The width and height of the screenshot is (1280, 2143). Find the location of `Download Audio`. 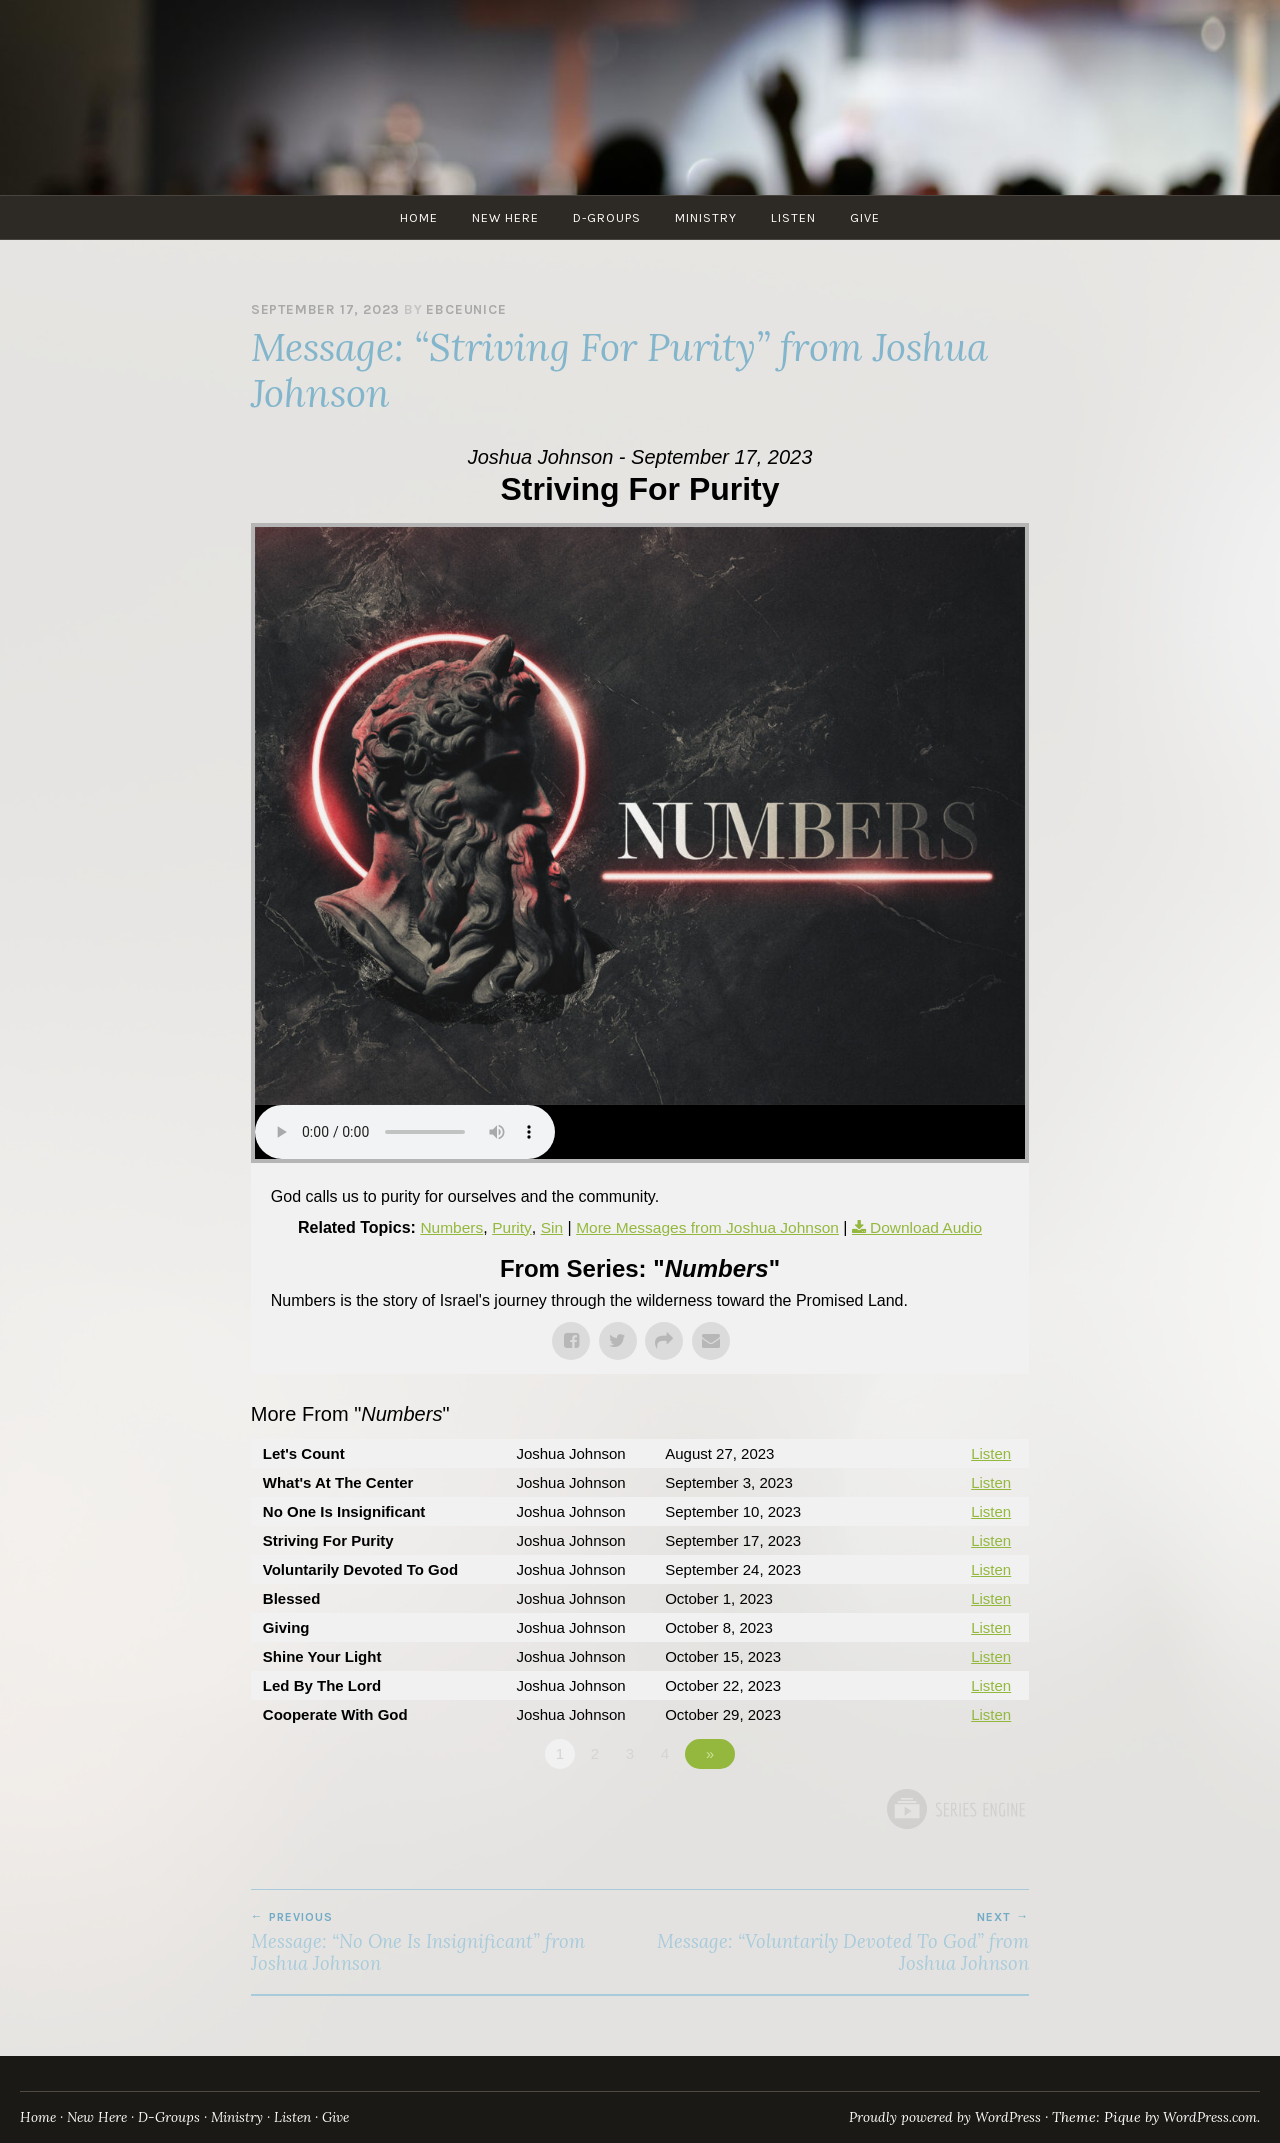

Download Audio is located at coordinates (932, 1227).